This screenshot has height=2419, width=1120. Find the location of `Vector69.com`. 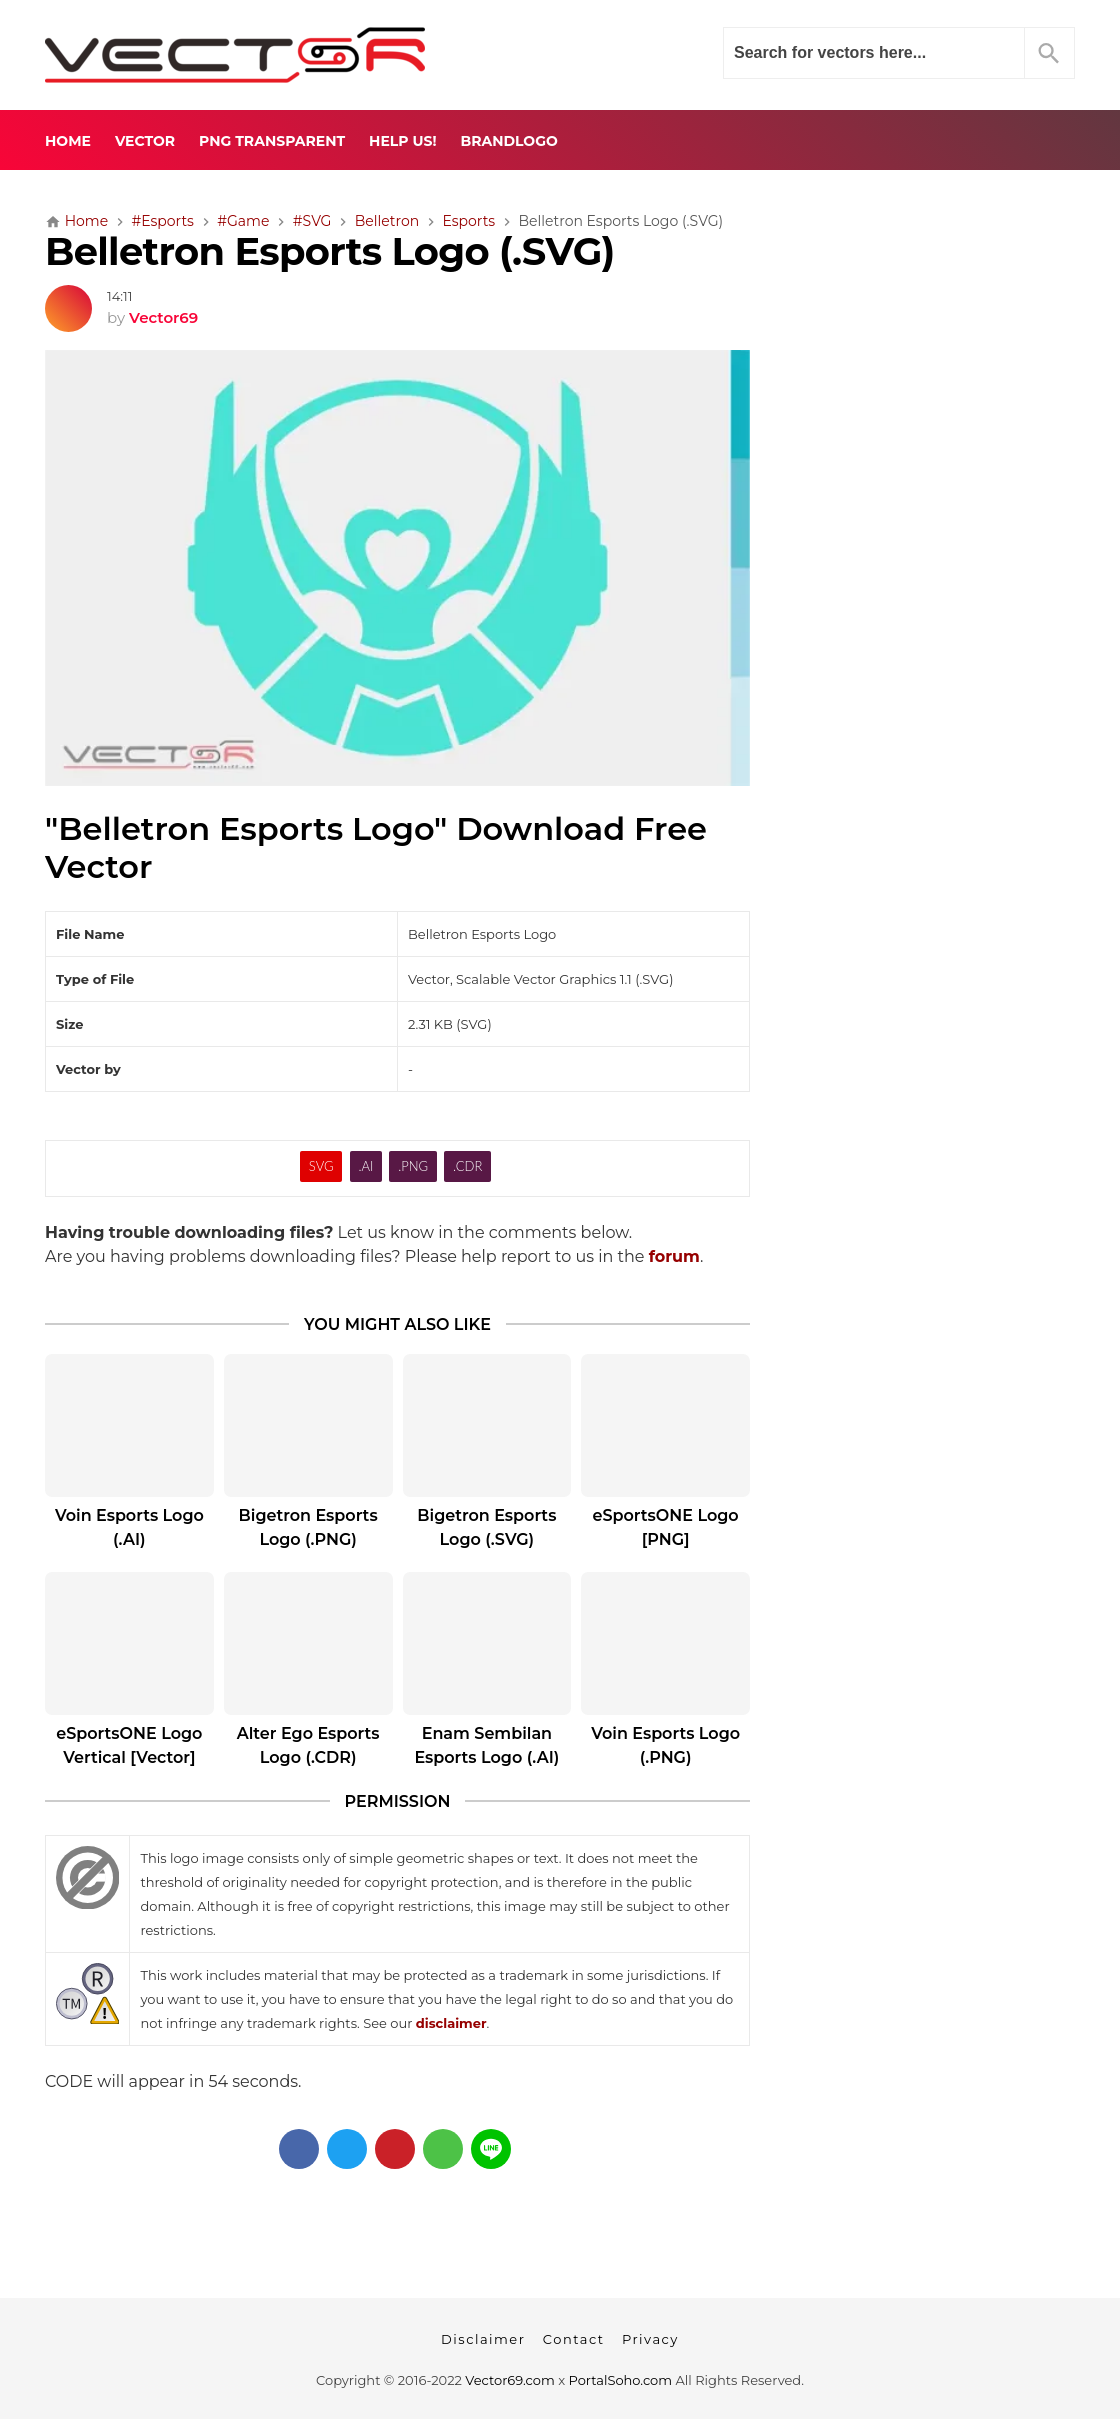

Vector69.com is located at coordinates (509, 2380).